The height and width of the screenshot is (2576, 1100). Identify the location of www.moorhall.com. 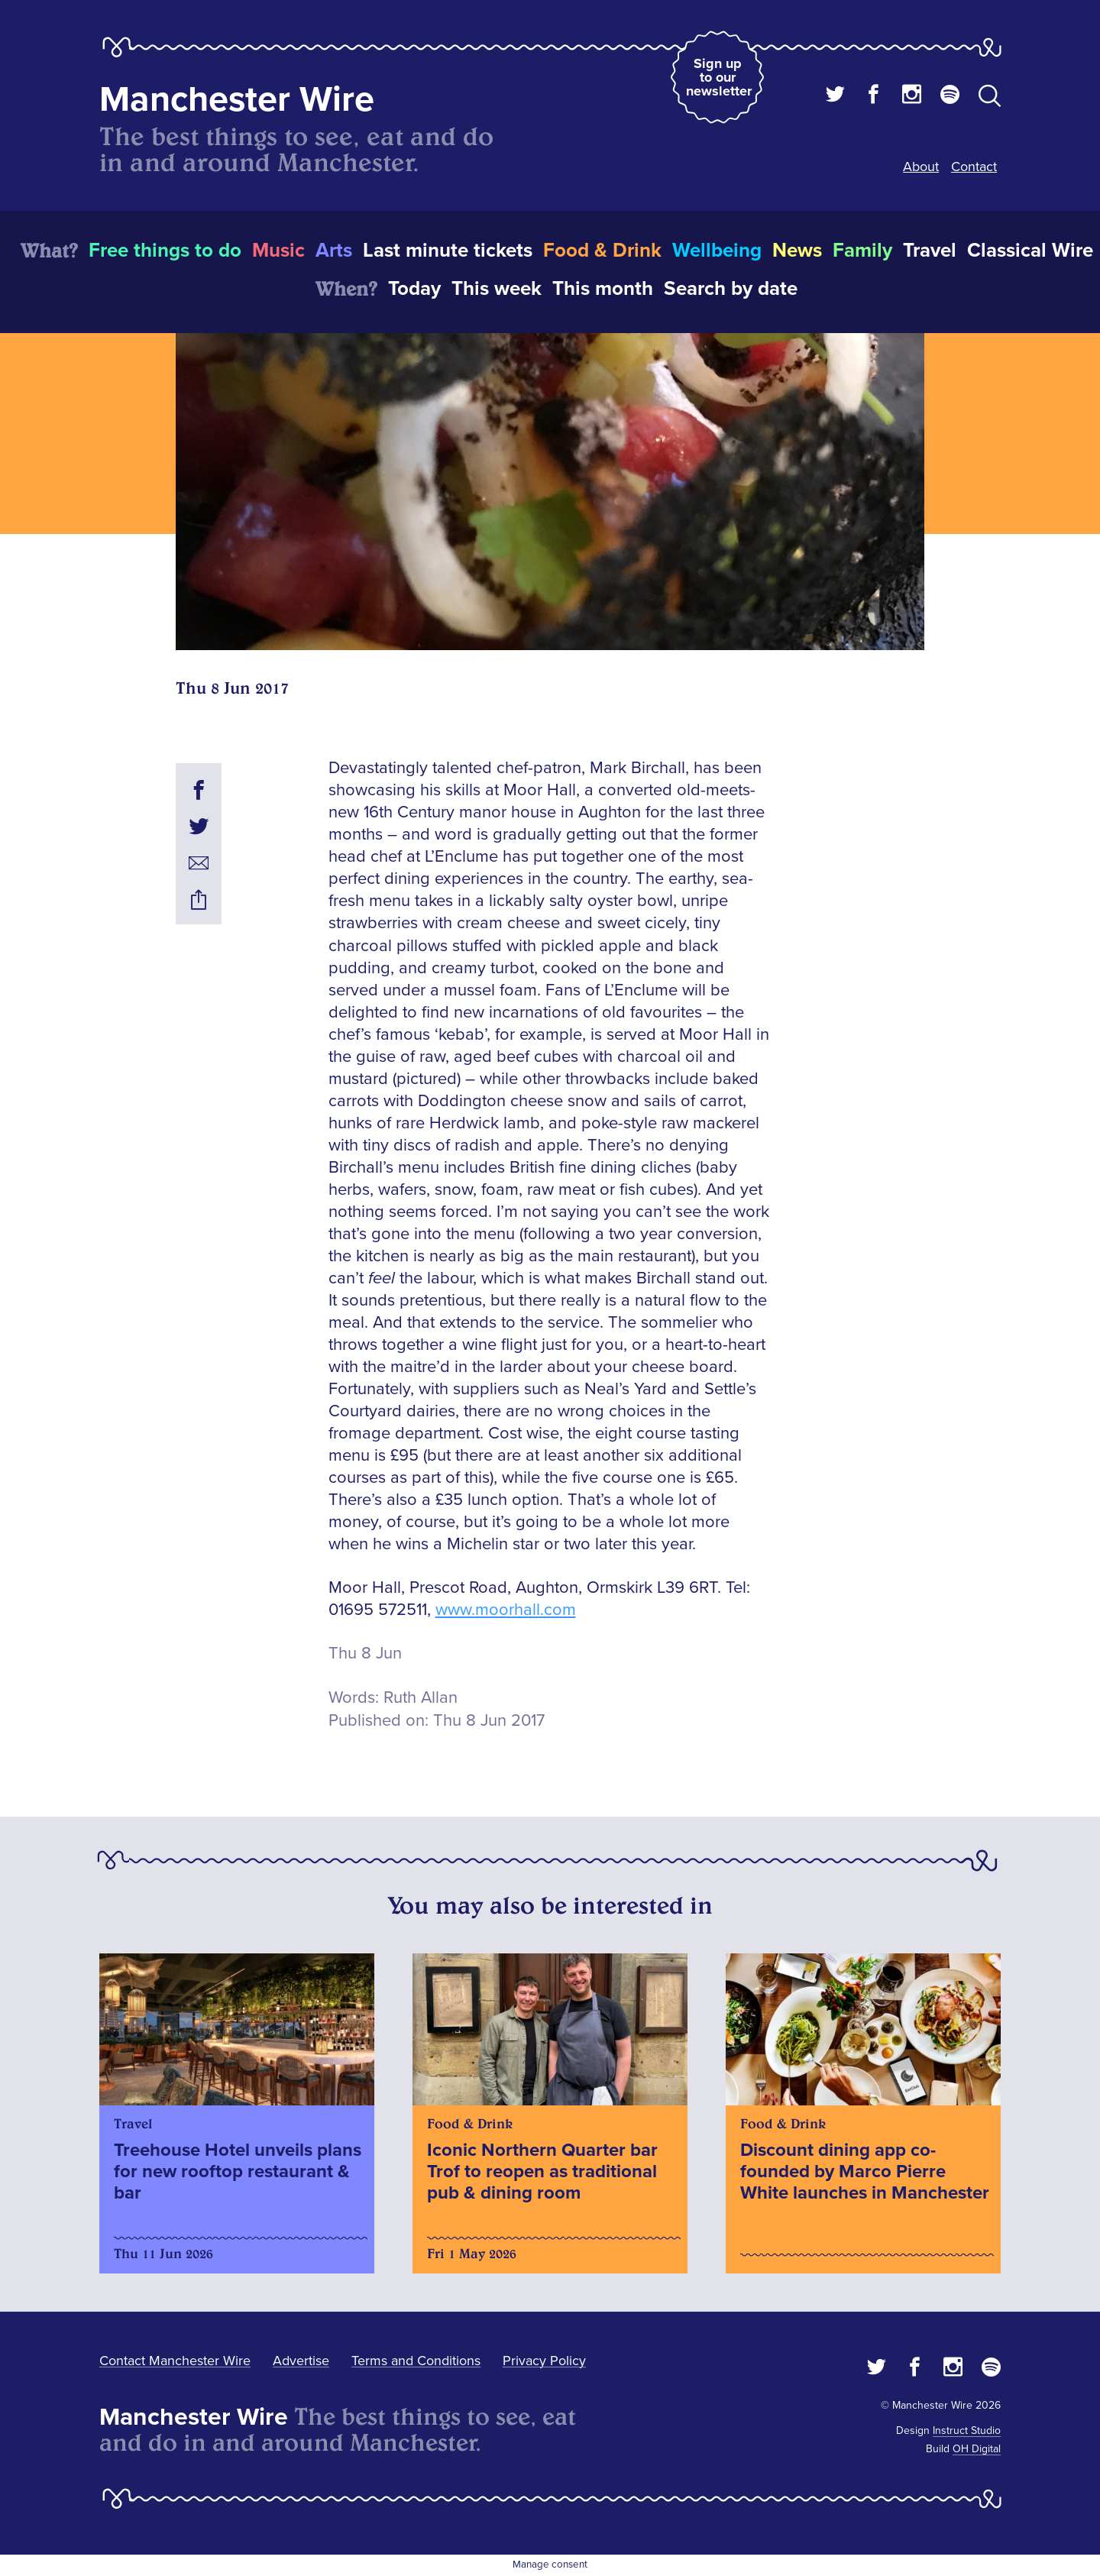
(505, 1610).